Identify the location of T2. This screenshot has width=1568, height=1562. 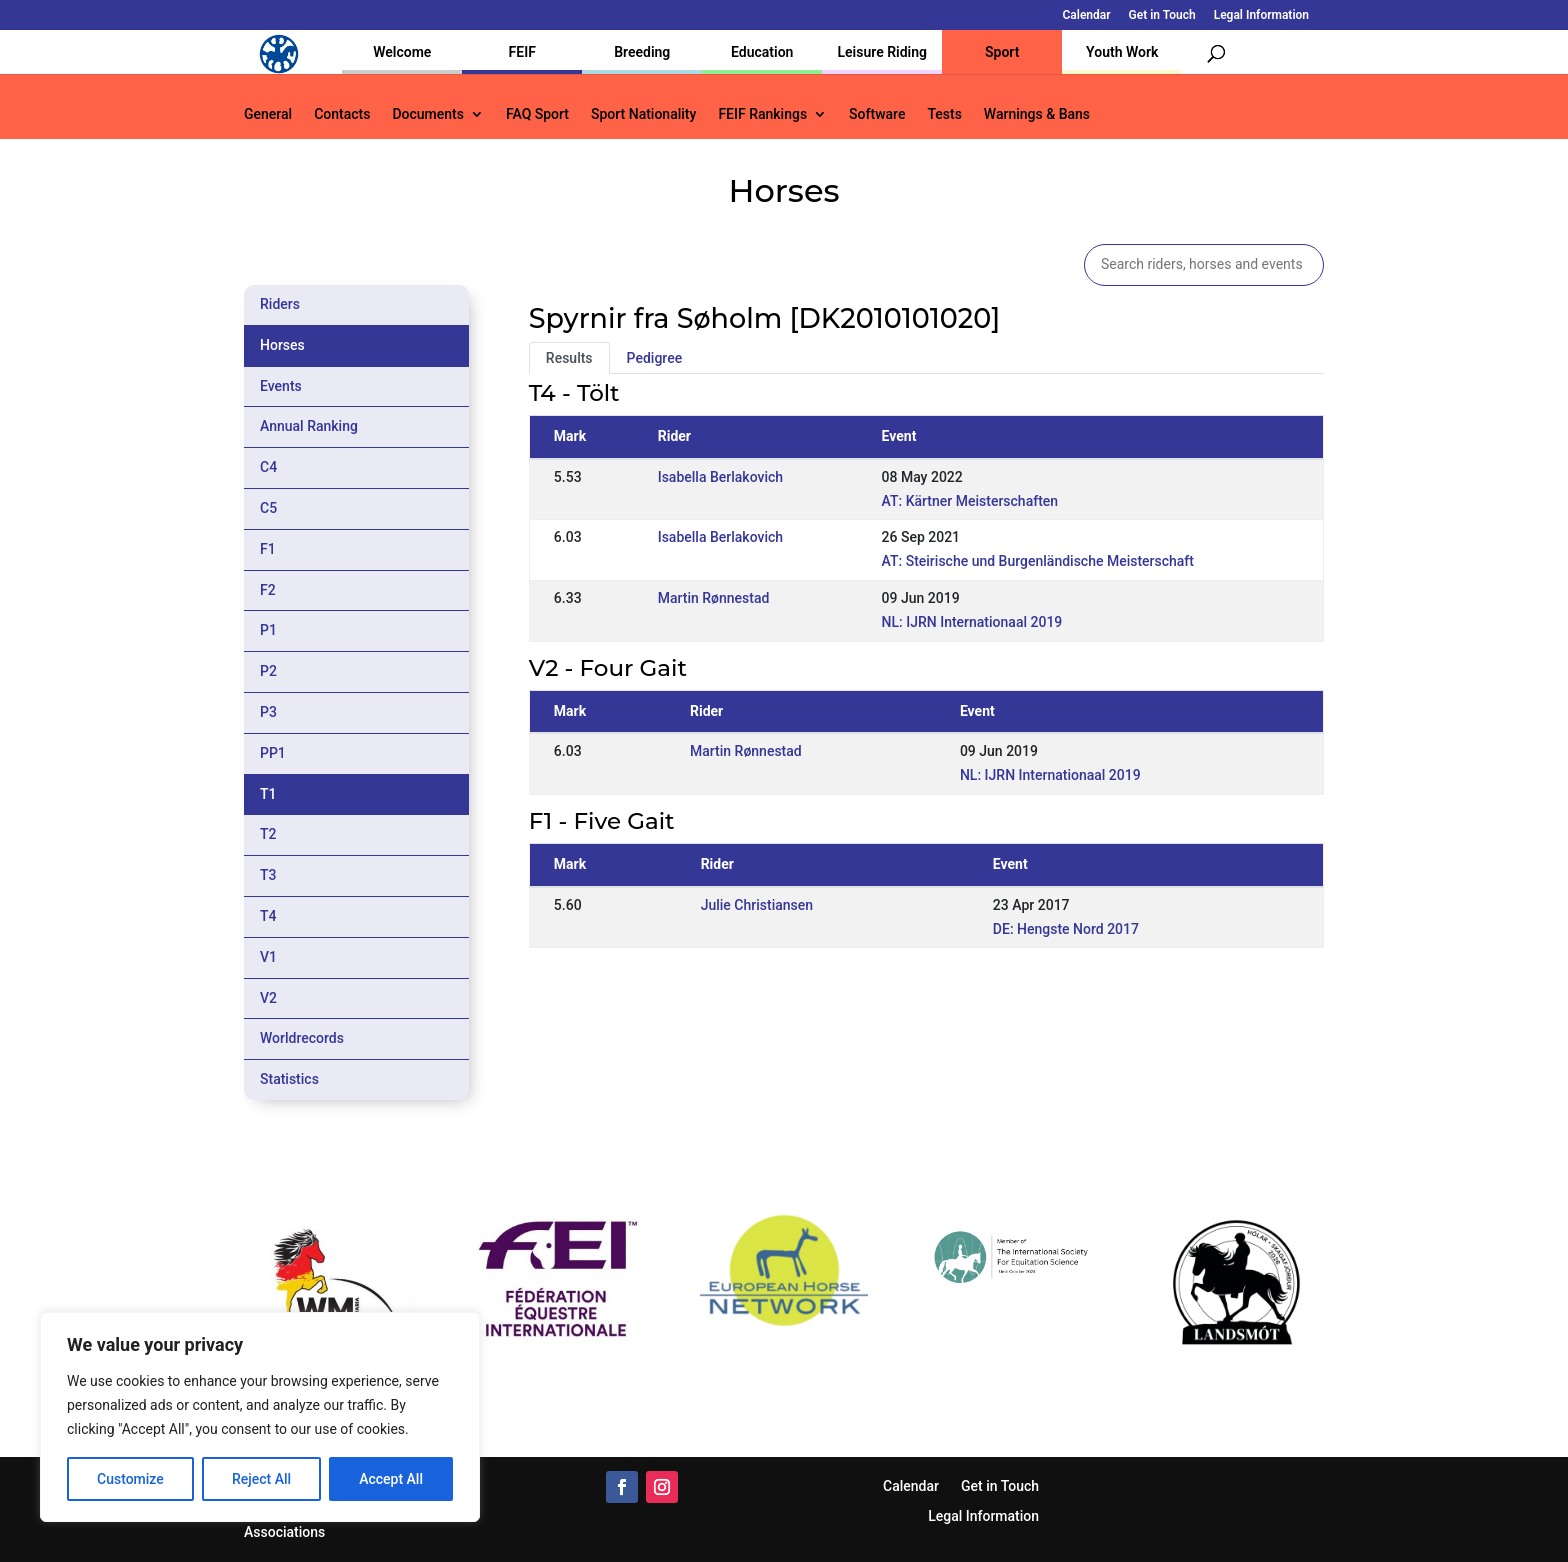
(268, 834).